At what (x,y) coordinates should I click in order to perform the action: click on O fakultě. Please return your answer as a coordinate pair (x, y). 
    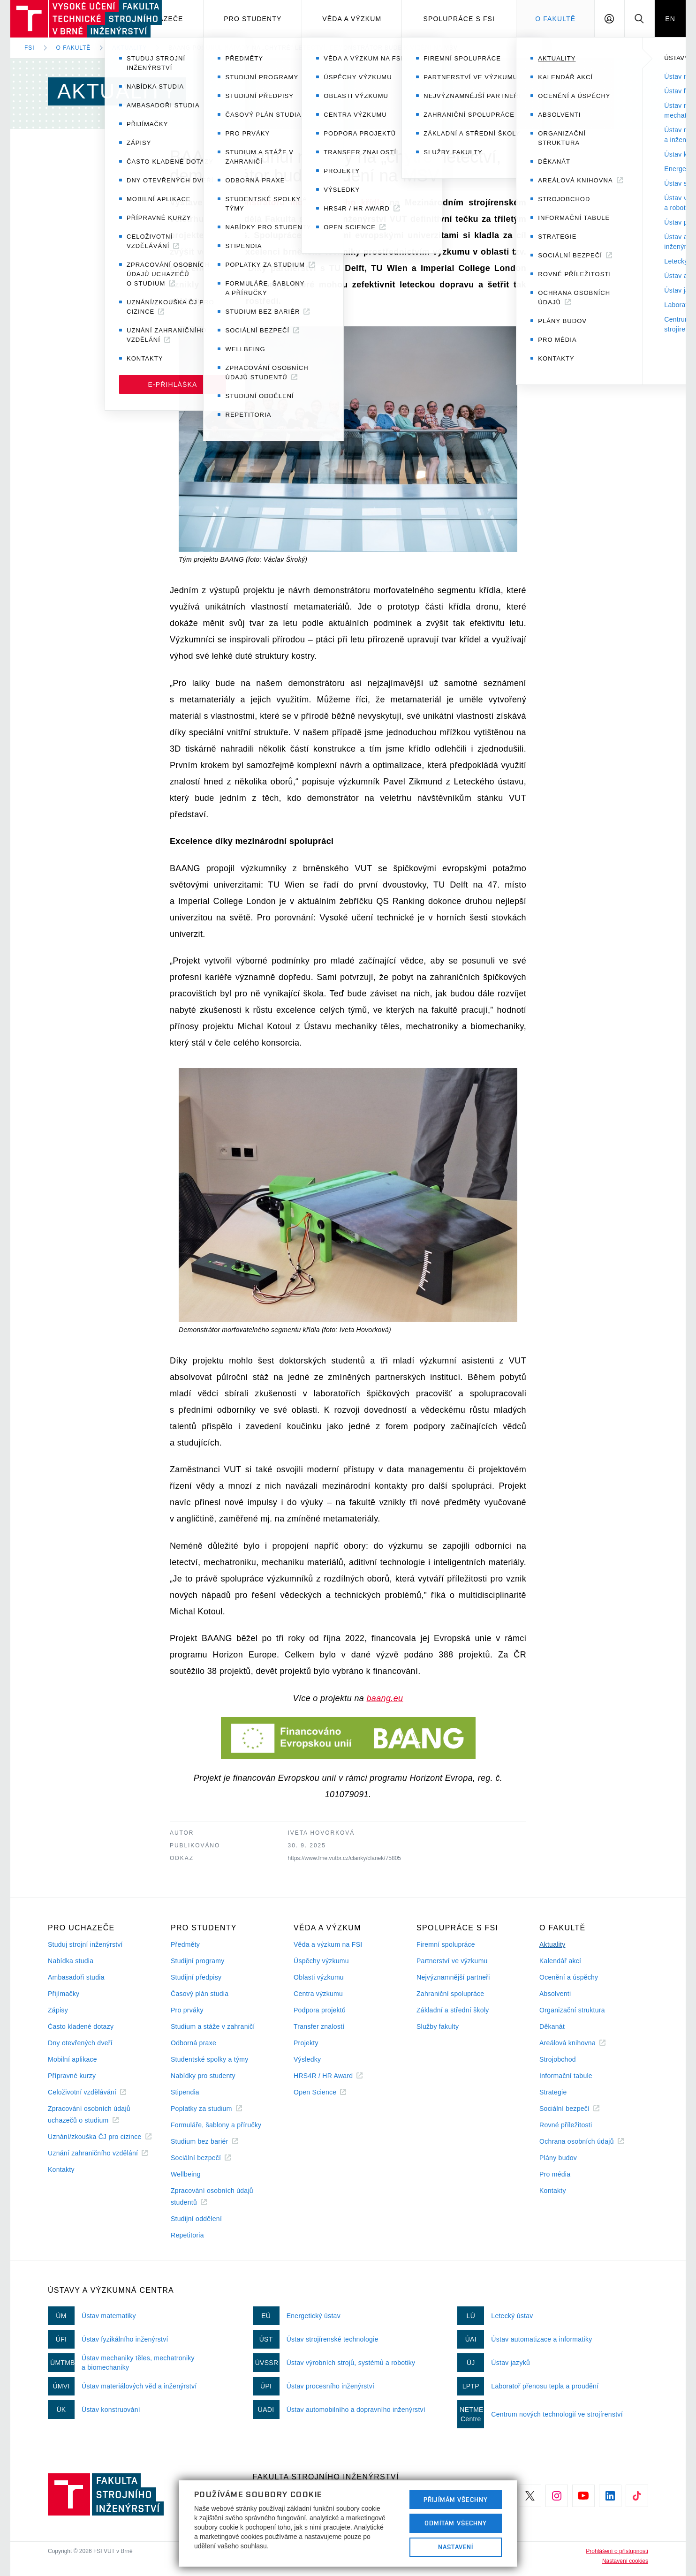
    Looking at the image, I should click on (73, 48).